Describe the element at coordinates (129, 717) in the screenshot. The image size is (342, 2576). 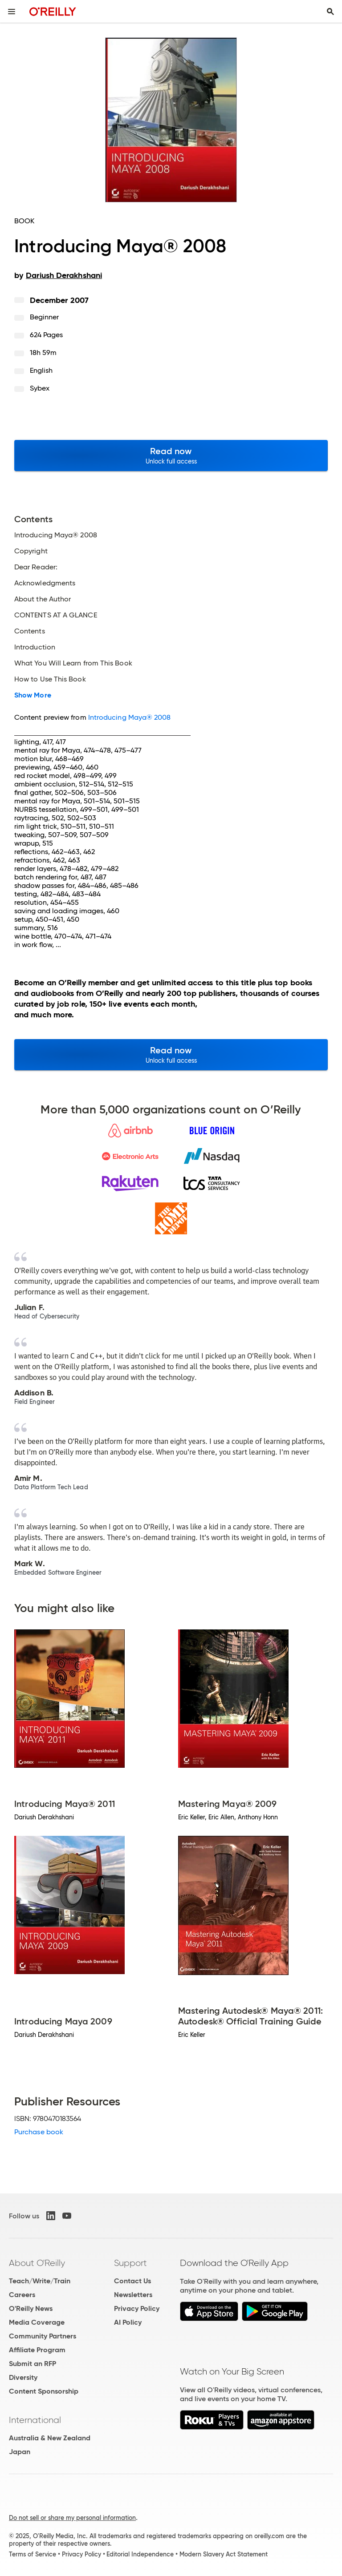
I see `Introducing Maya® 2008` at that location.